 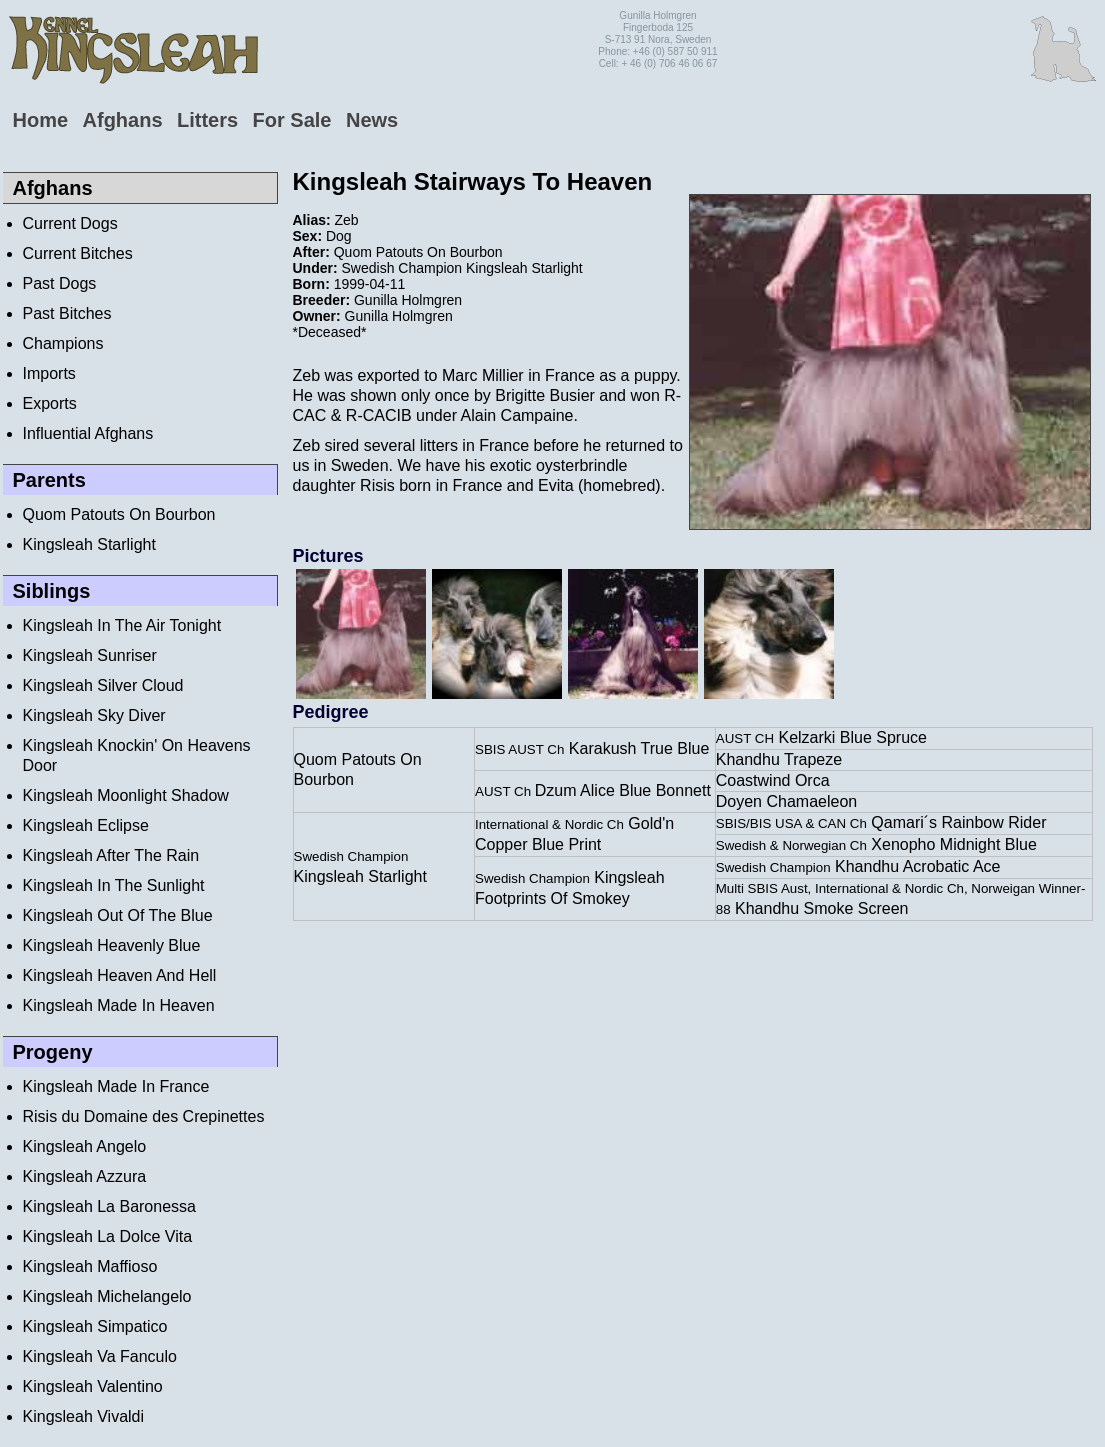 I want to click on Kingsleah Sky Diver, so click(x=94, y=715).